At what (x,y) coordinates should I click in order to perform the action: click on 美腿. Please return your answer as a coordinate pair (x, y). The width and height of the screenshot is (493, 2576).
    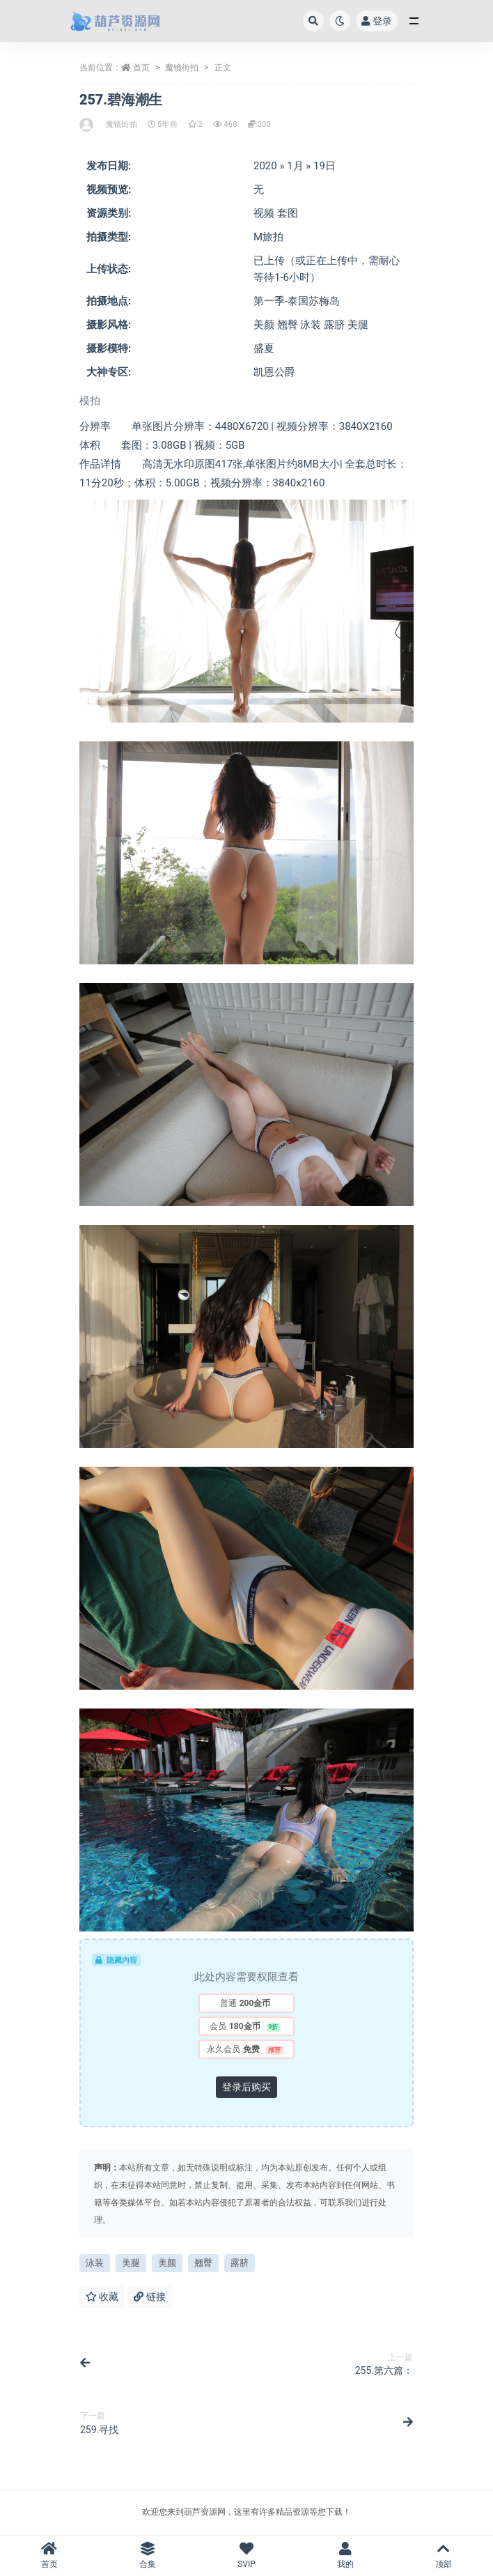
    Looking at the image, I should click on (131, 2263).